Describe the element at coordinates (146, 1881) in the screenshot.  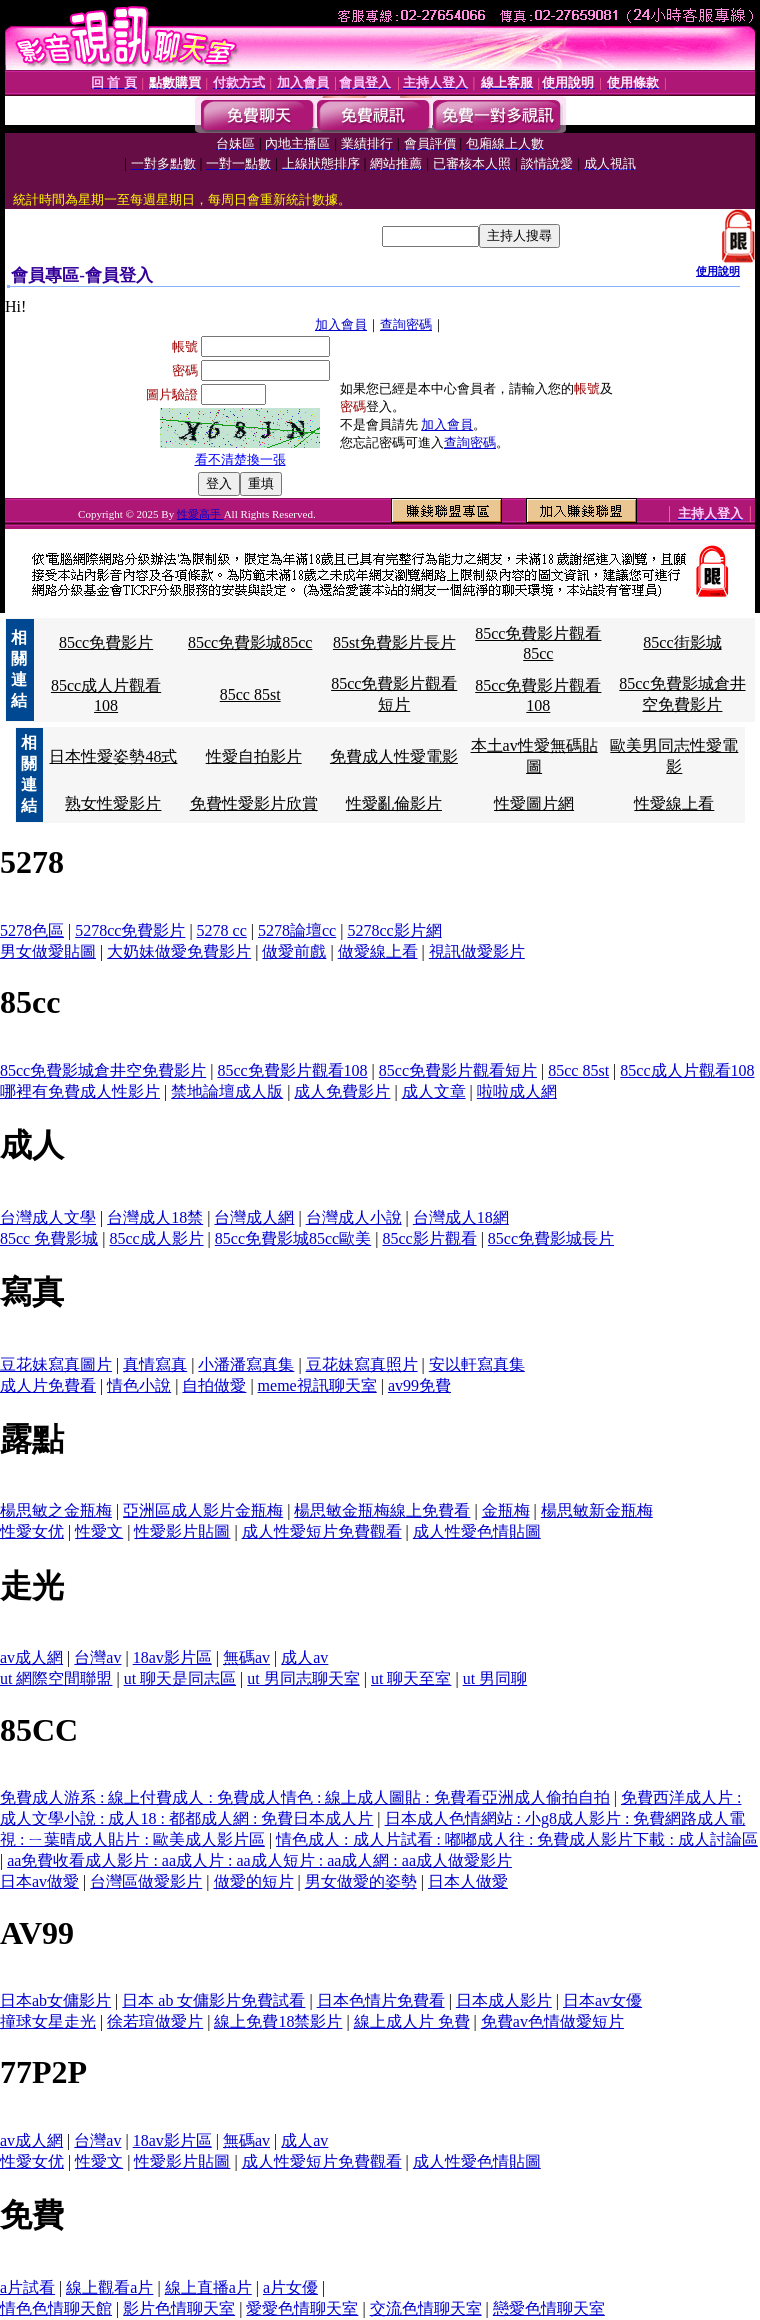
I see `台灣區做愛影片` at that location.